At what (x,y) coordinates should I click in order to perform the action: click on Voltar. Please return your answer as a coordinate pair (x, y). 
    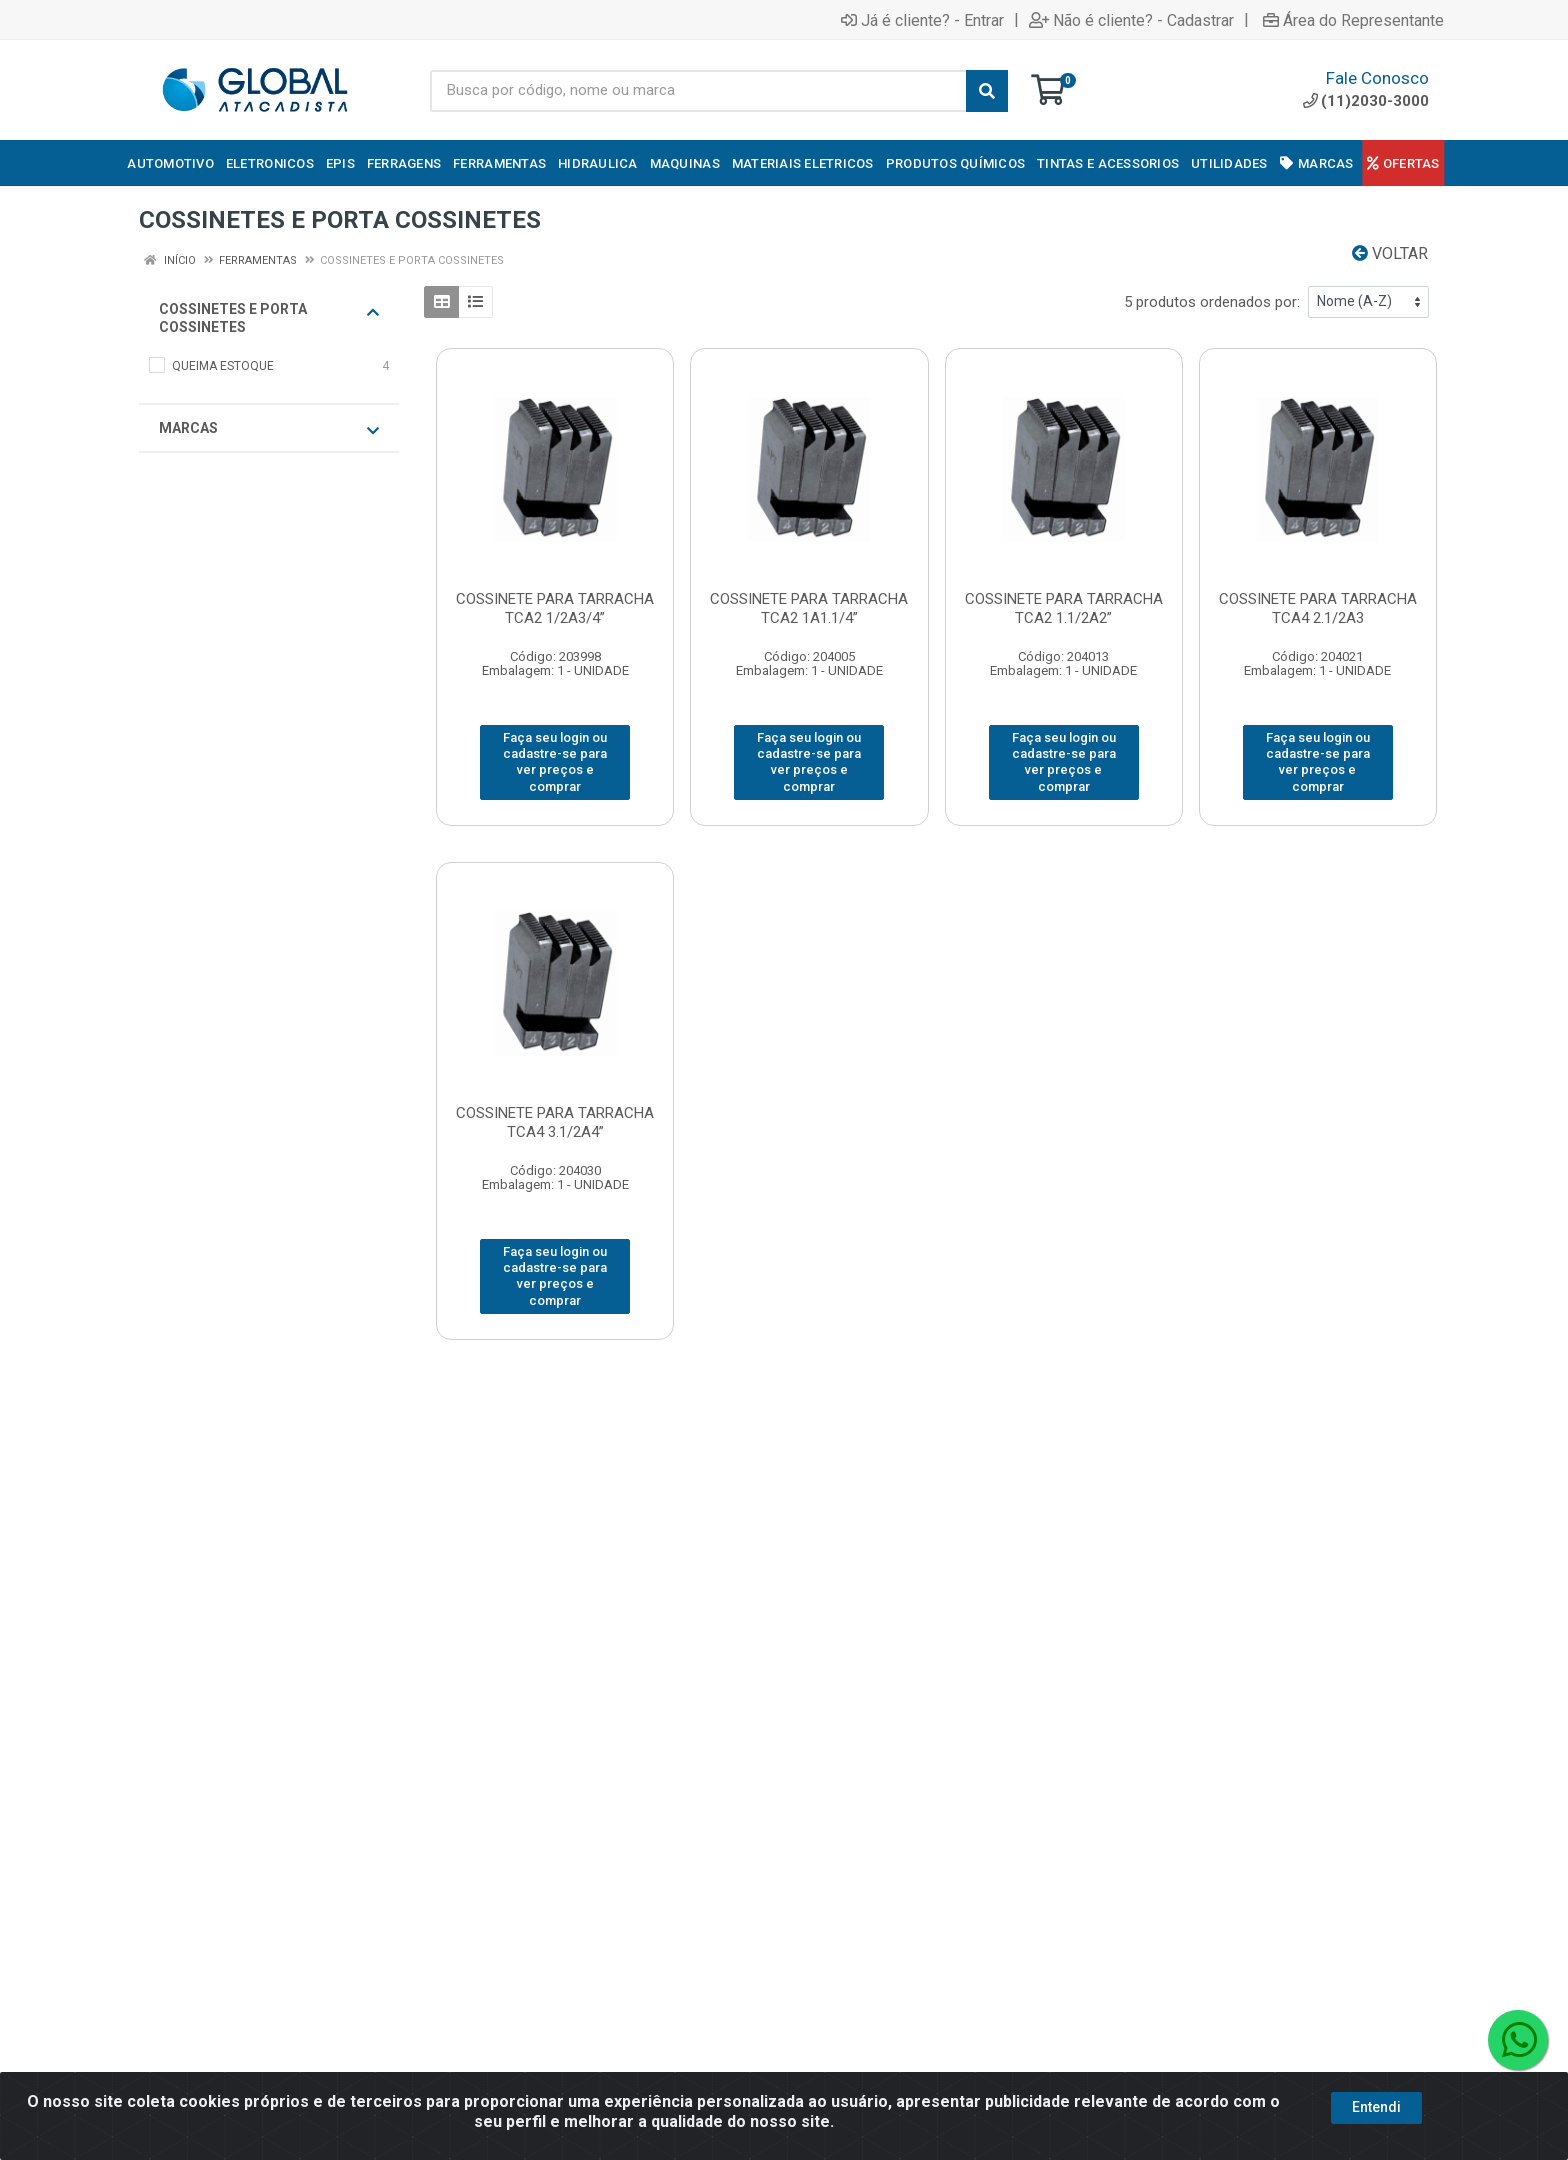
    Looking at the image, I should click on (1390, 253).